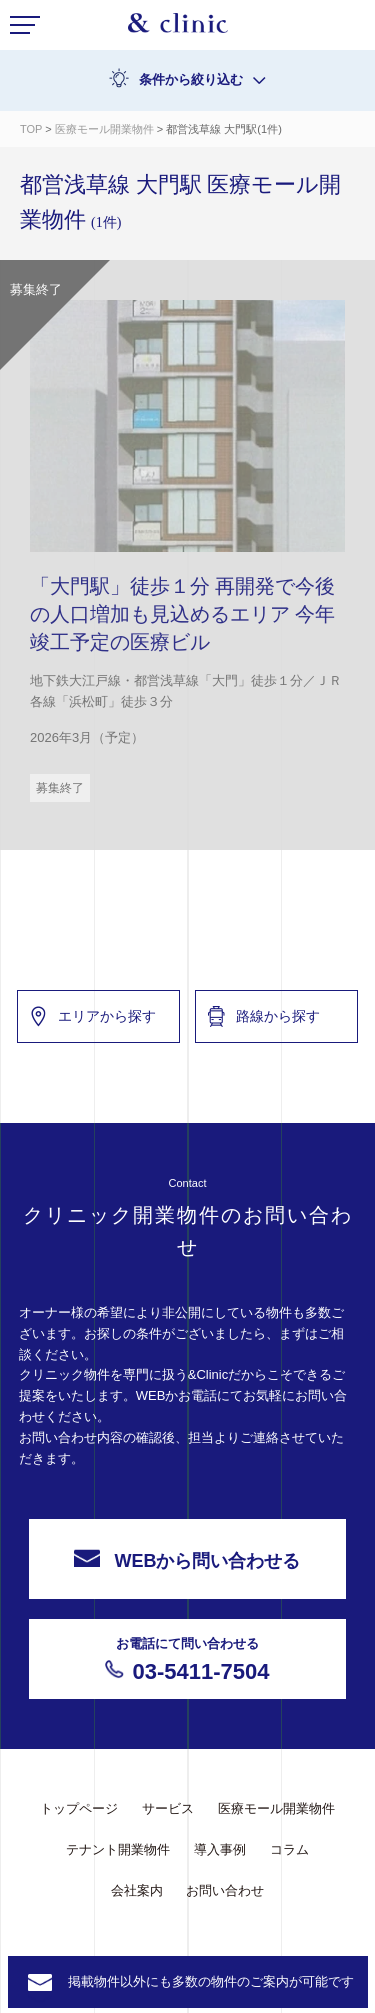  Describe the element at coordinates (211, 1981) in the screenshot. I see `掲載物件以外にも多数の物件のご案内が可能です` at that location.